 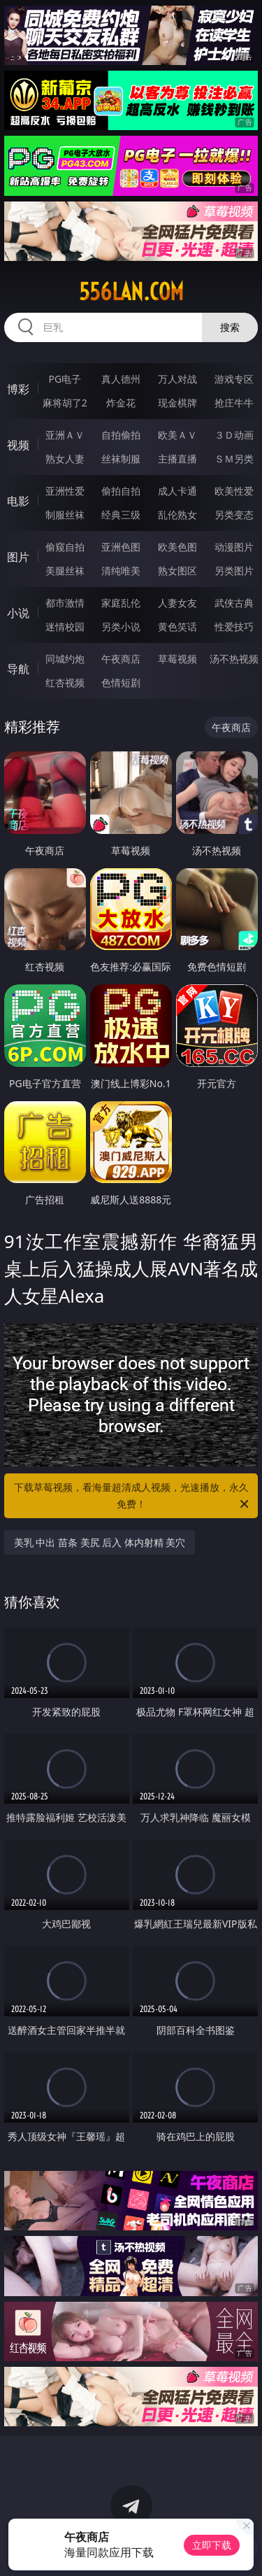 What do you see at coordinates (18, 389) in the screenshot?
I see `博彩` at bounding box center [18, 389].